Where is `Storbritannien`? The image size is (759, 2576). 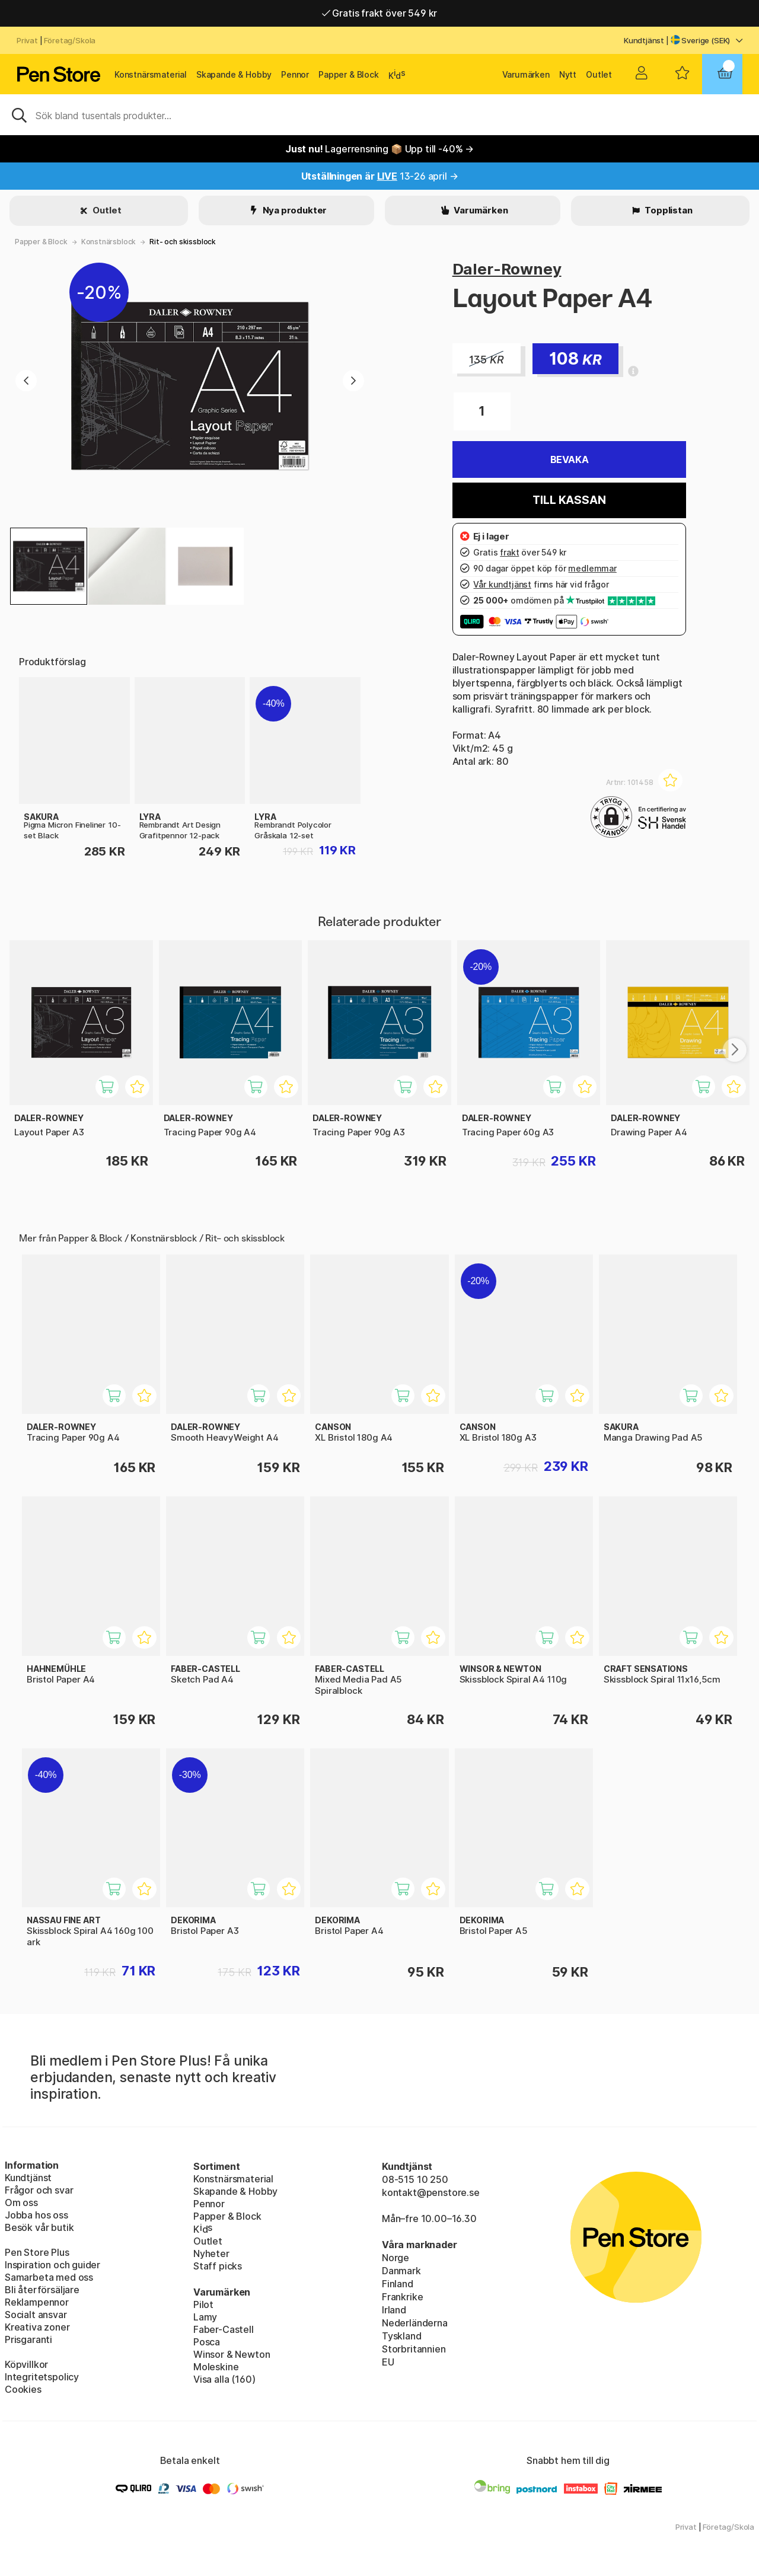
Storbritannien is located at coordinates (414, 2349).